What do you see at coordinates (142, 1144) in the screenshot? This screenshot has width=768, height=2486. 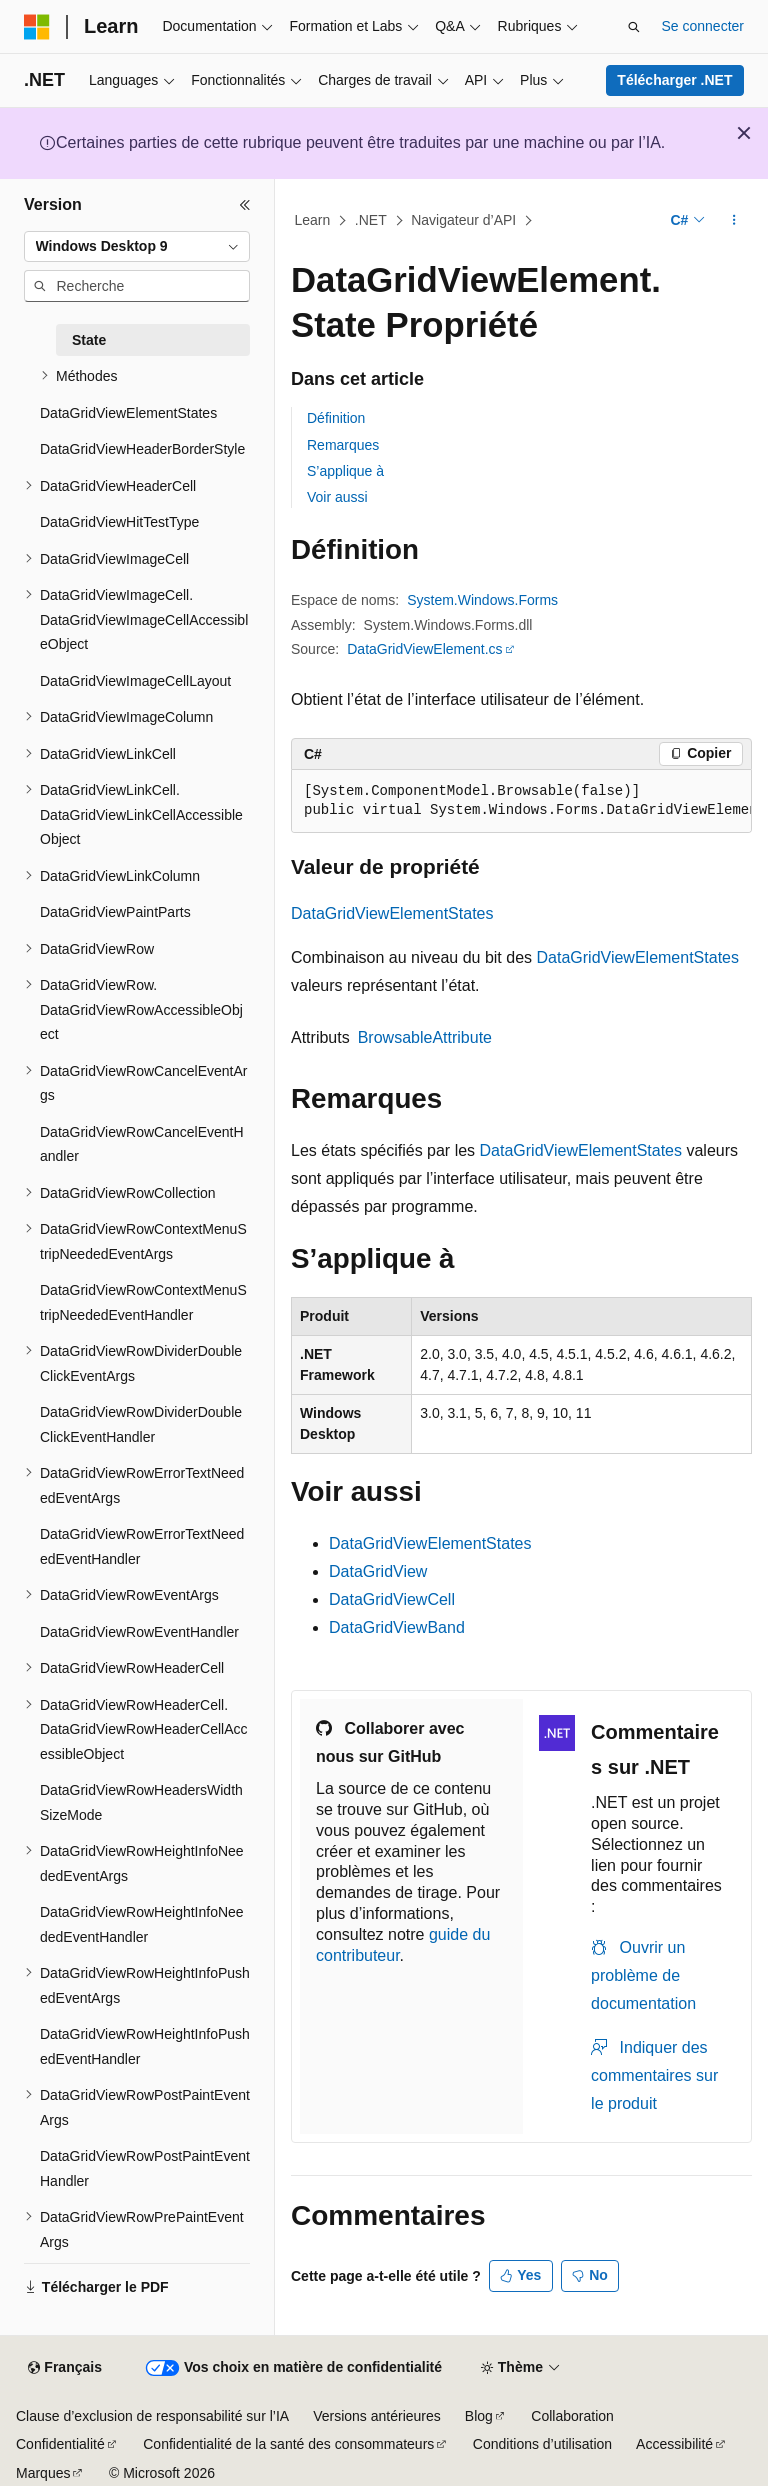 I see `DataGridViewRowCancelEventHandler [treeitem]` at bounding box center [142, 1144].